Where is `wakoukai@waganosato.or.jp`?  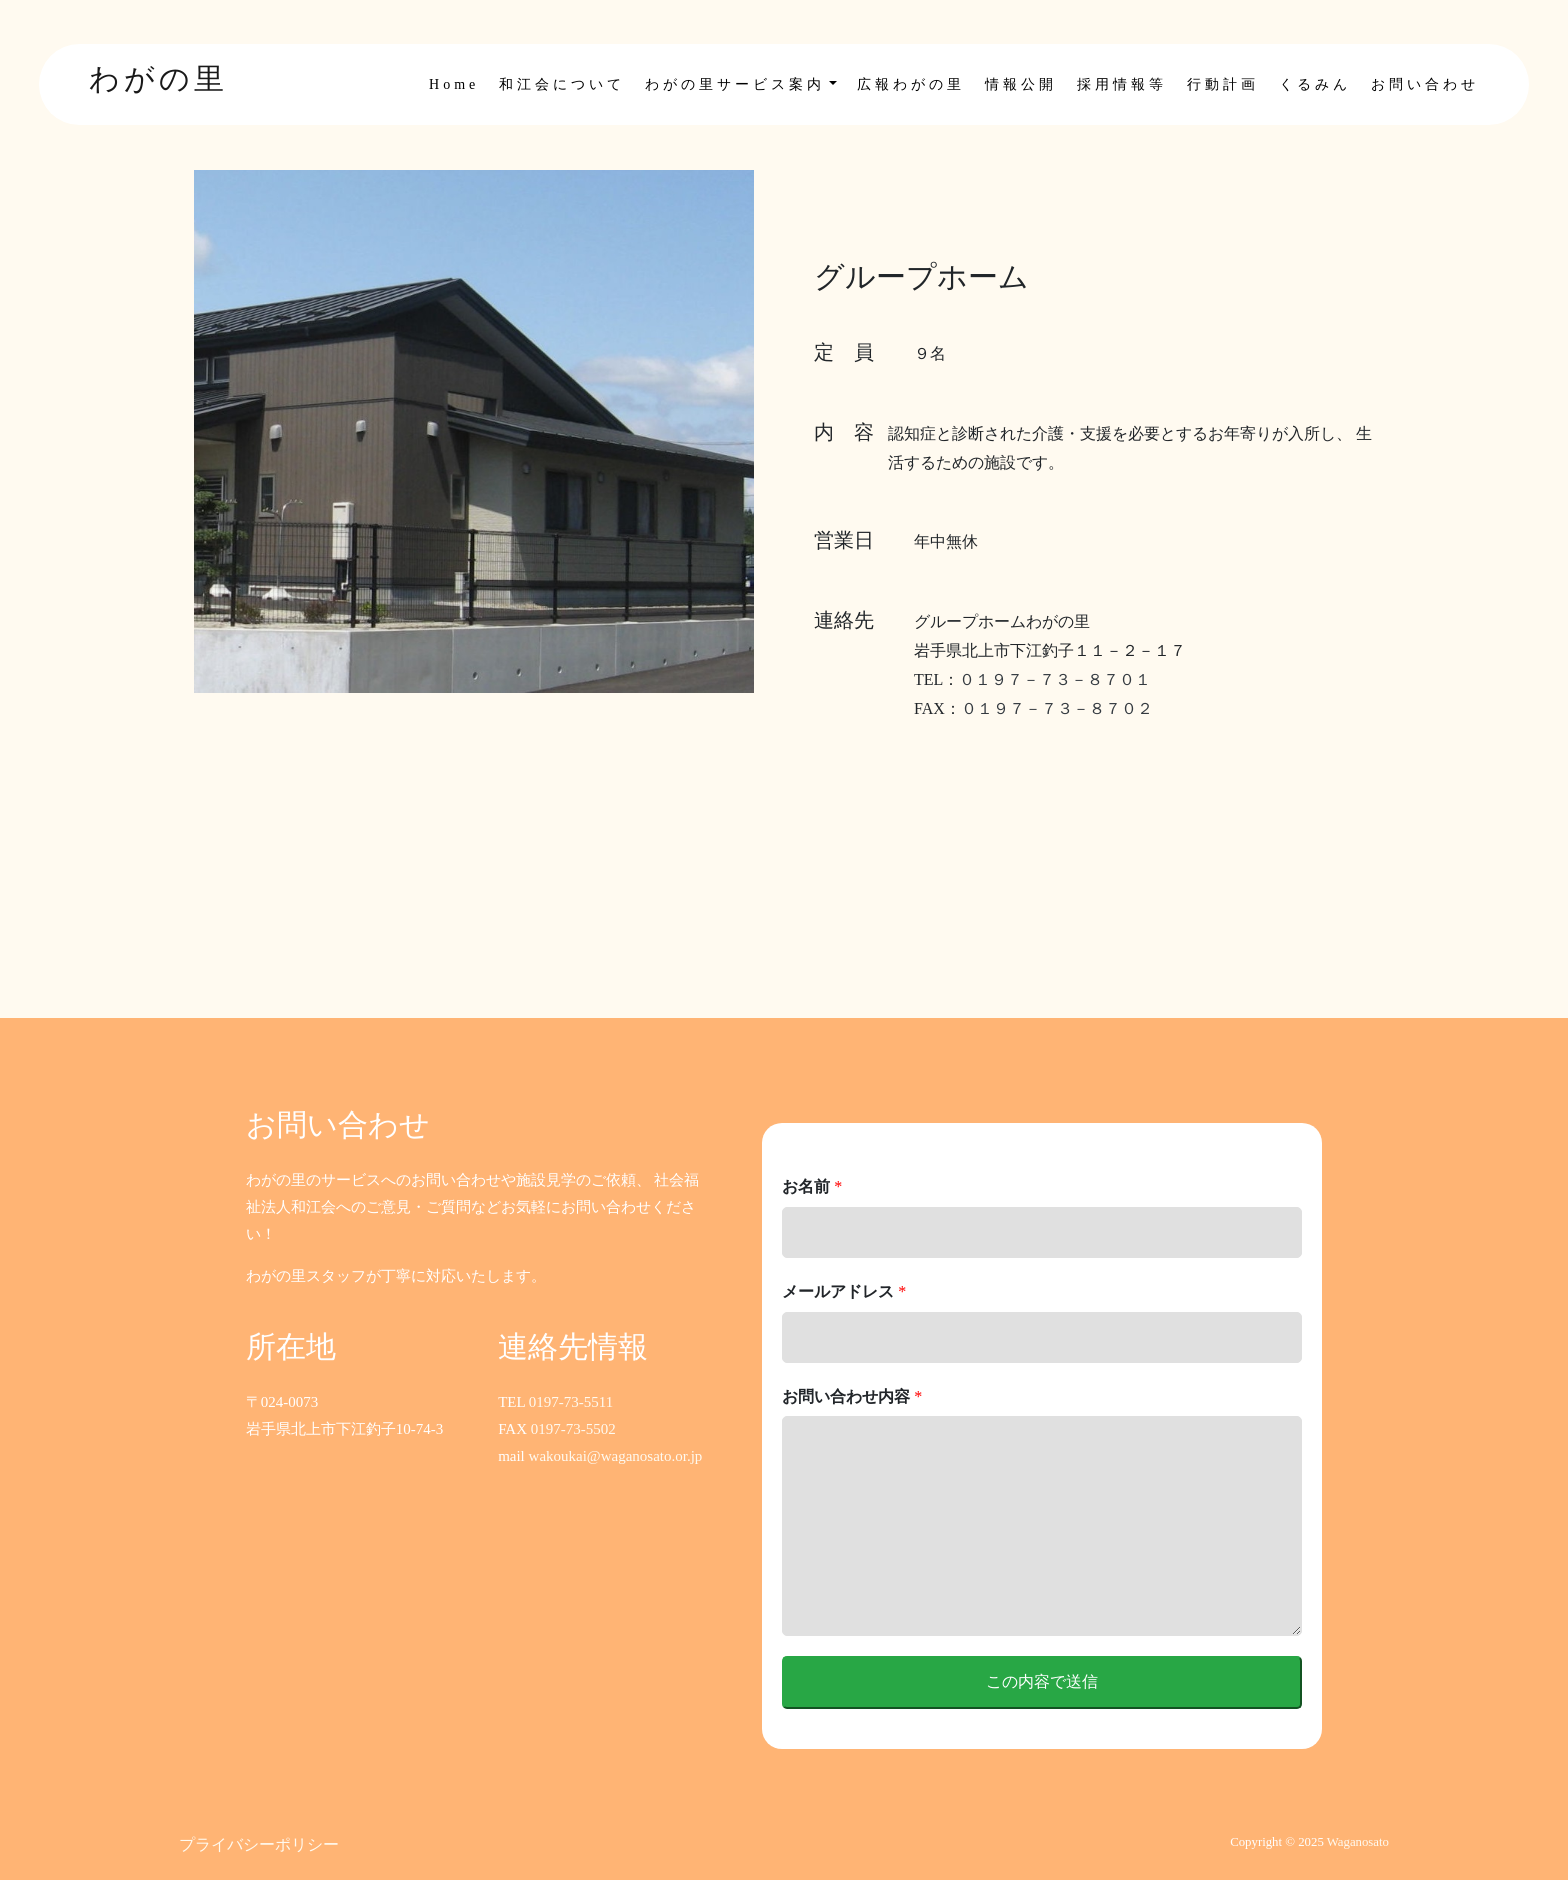 wakoukai@waganosato.or.jp is located at coordinates (616, 1456).